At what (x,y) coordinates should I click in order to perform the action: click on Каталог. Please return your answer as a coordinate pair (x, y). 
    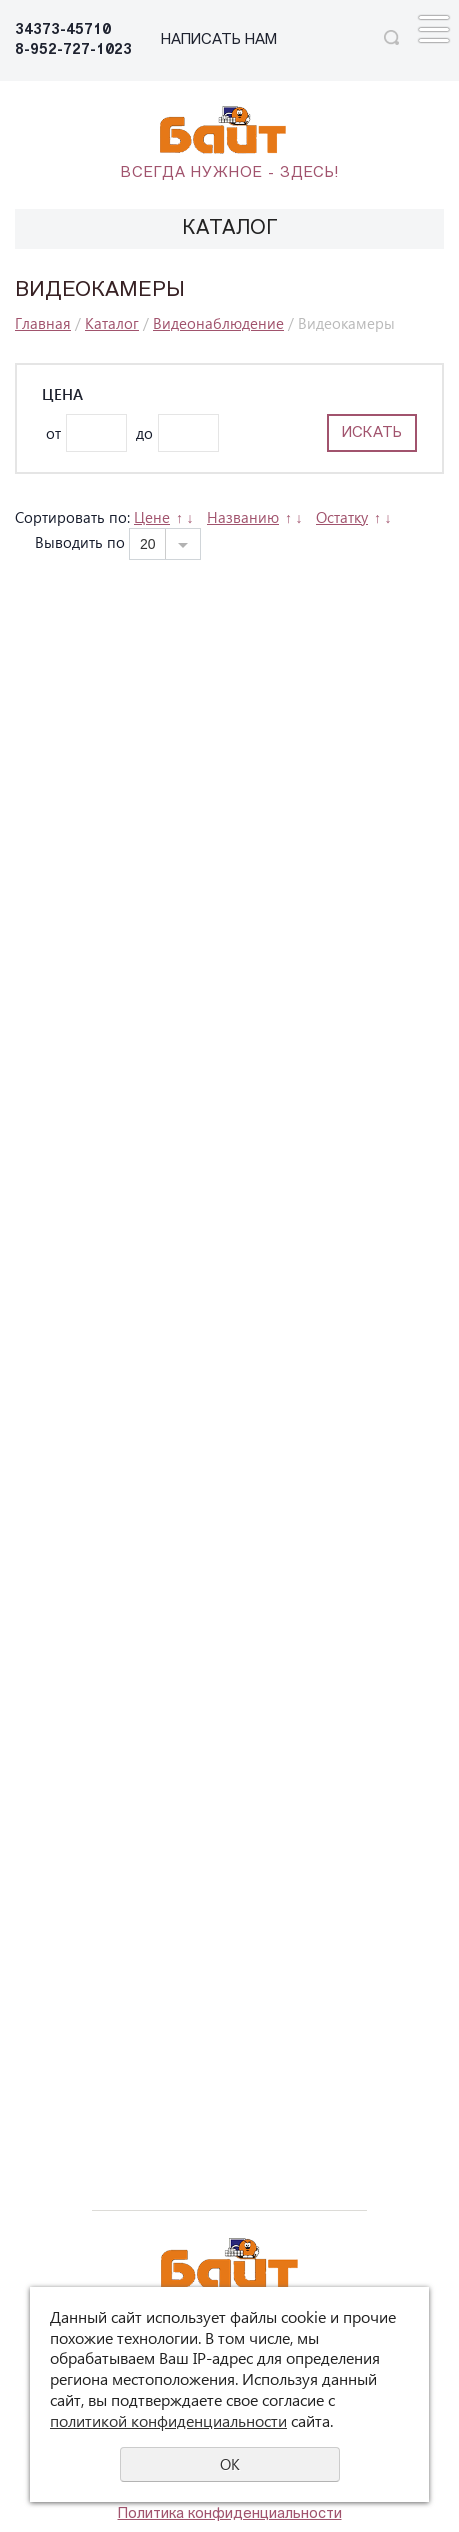
    Looking at the image, I should click on (112, 323).